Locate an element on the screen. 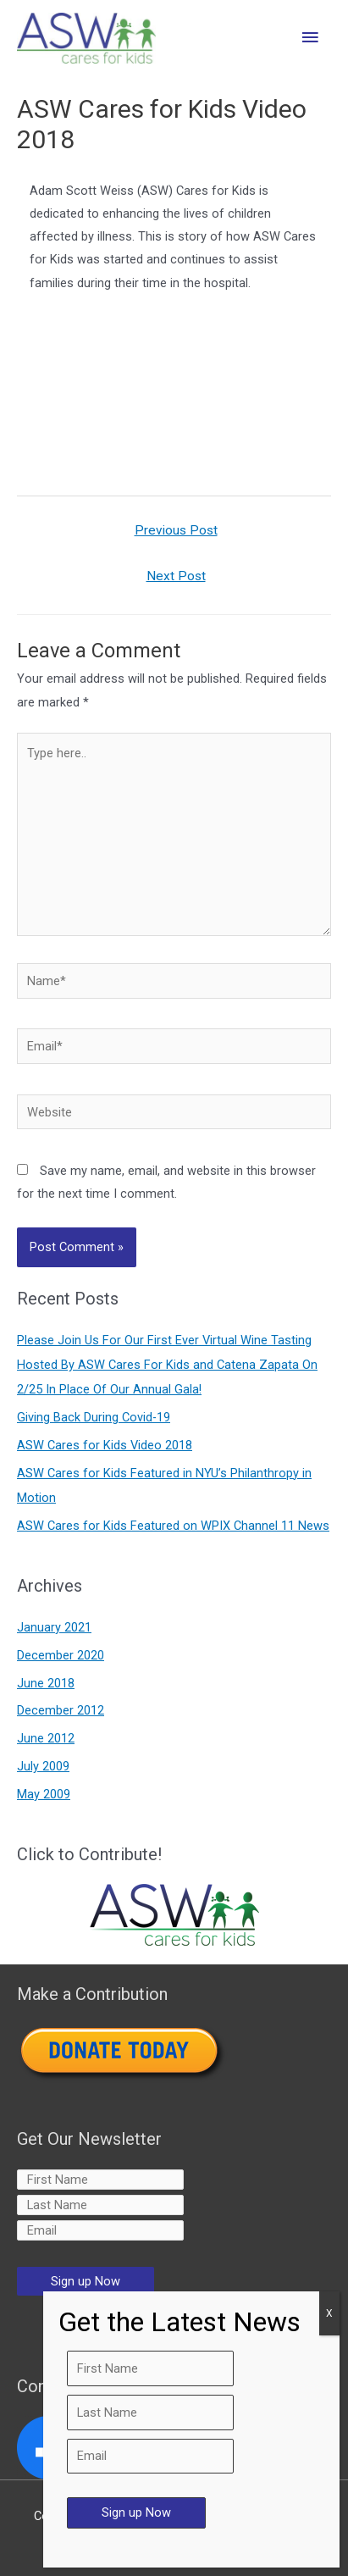 This screenshot has width=348, height=2576. June 2018 is located at coordinates (46, 1683).